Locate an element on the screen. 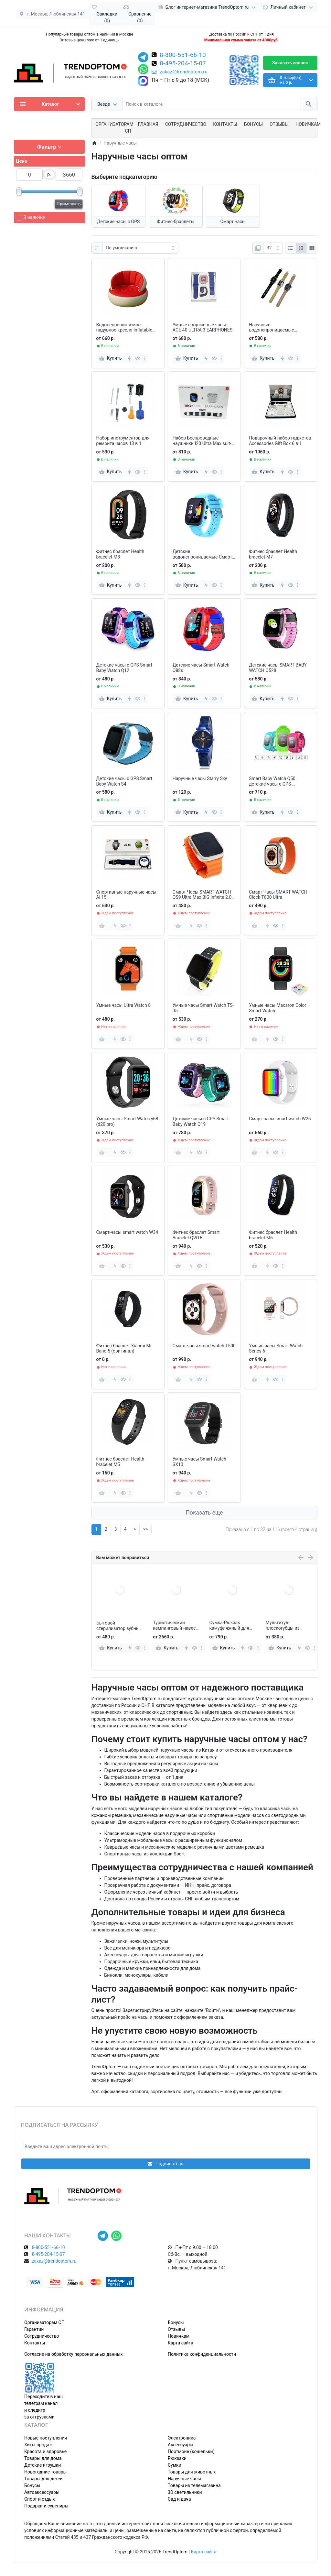  Детские часы Smart Watch Q88s is located at coordinates (201, 667).